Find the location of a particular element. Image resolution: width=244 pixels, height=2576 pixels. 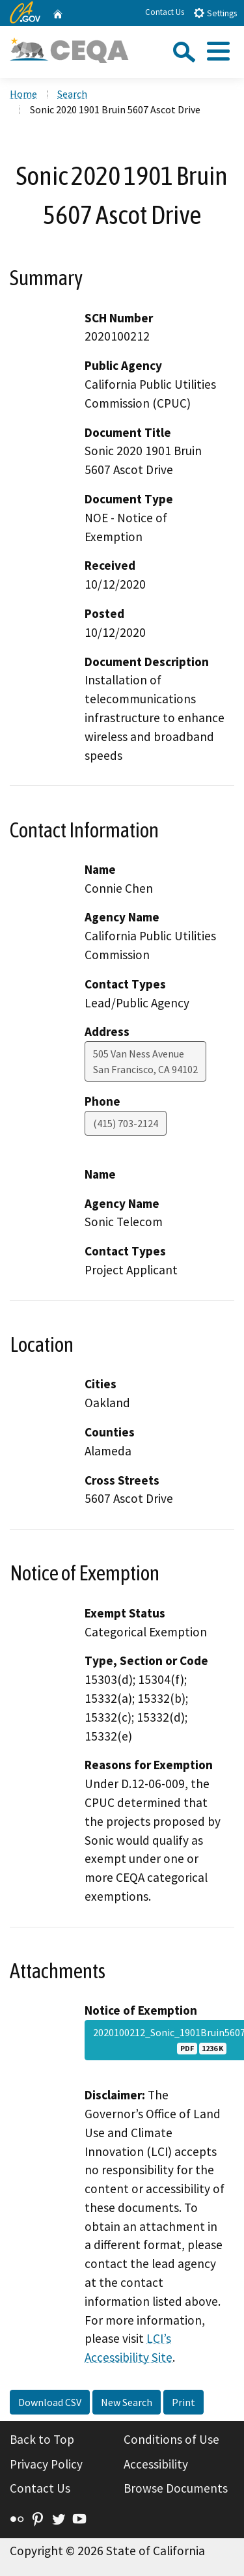

Accessibility is located at coordinates (156, 2464).